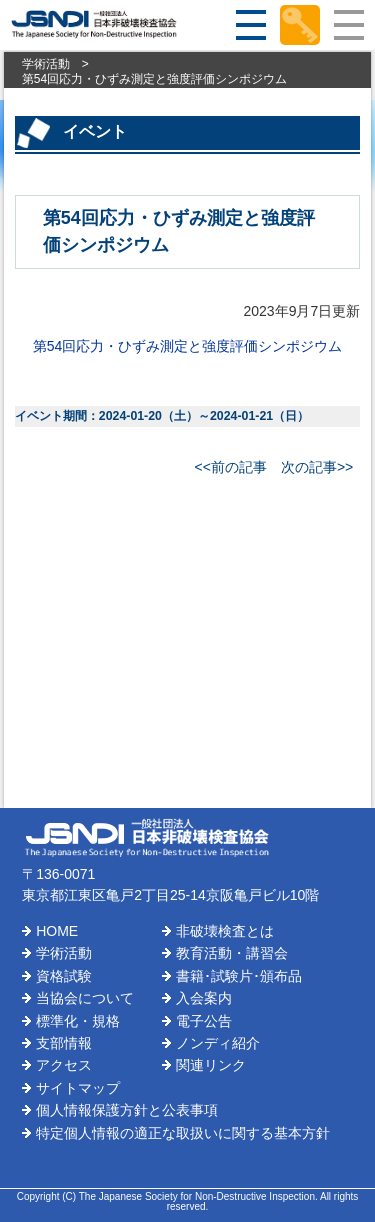 The width and height of the screenshot is (375, 1222). What do you see at coordinates (57, 931) in the screenshot?
I see `HOME` at bounding box center [57, 931].